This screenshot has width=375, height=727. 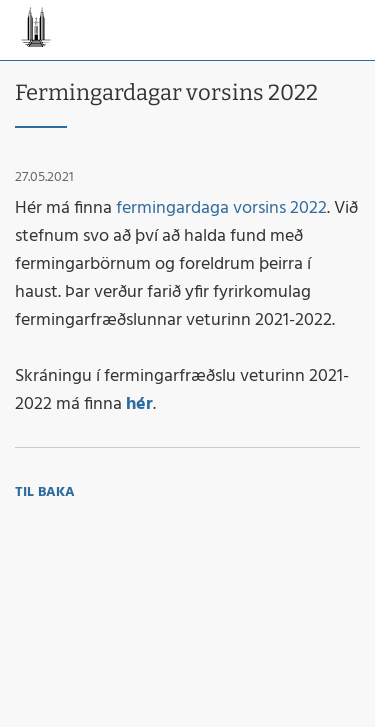 What do you see at coordinates (45, 492) in the screenshot?
I see `Til baka` at bounding box center [45, 492].